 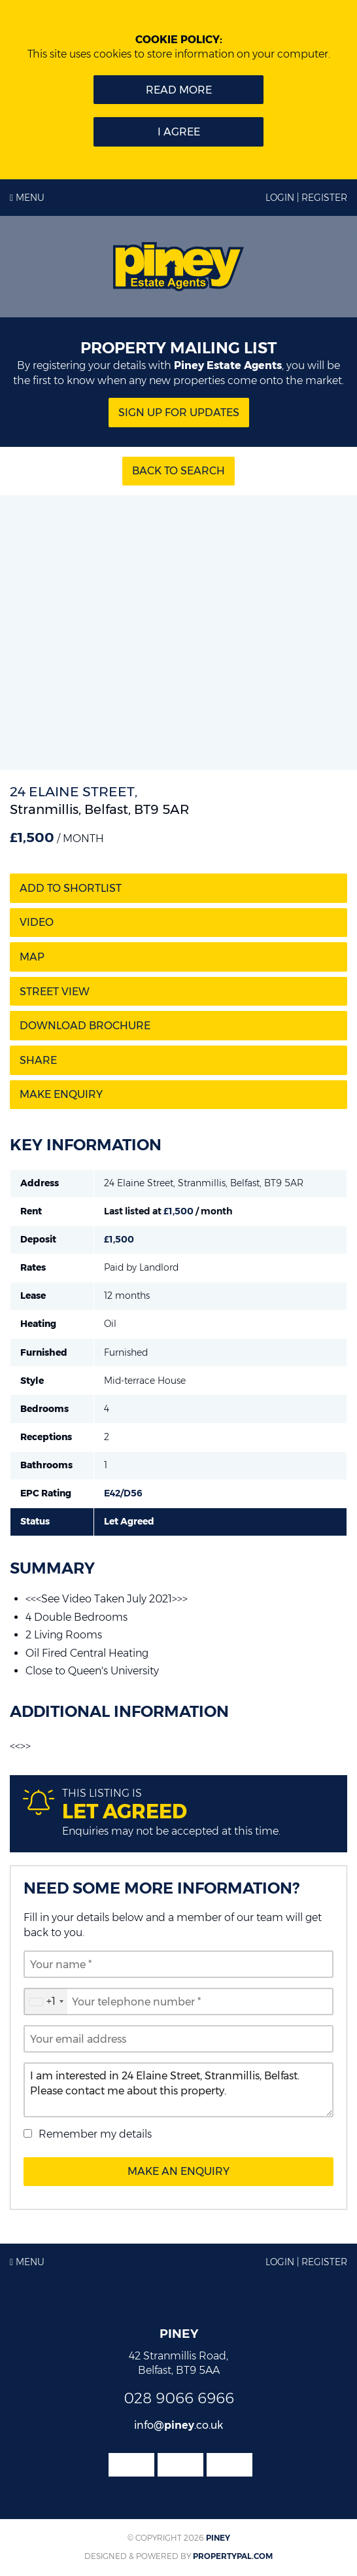 I want to click on PropertyPal.com, so click(x=233, y=2556).